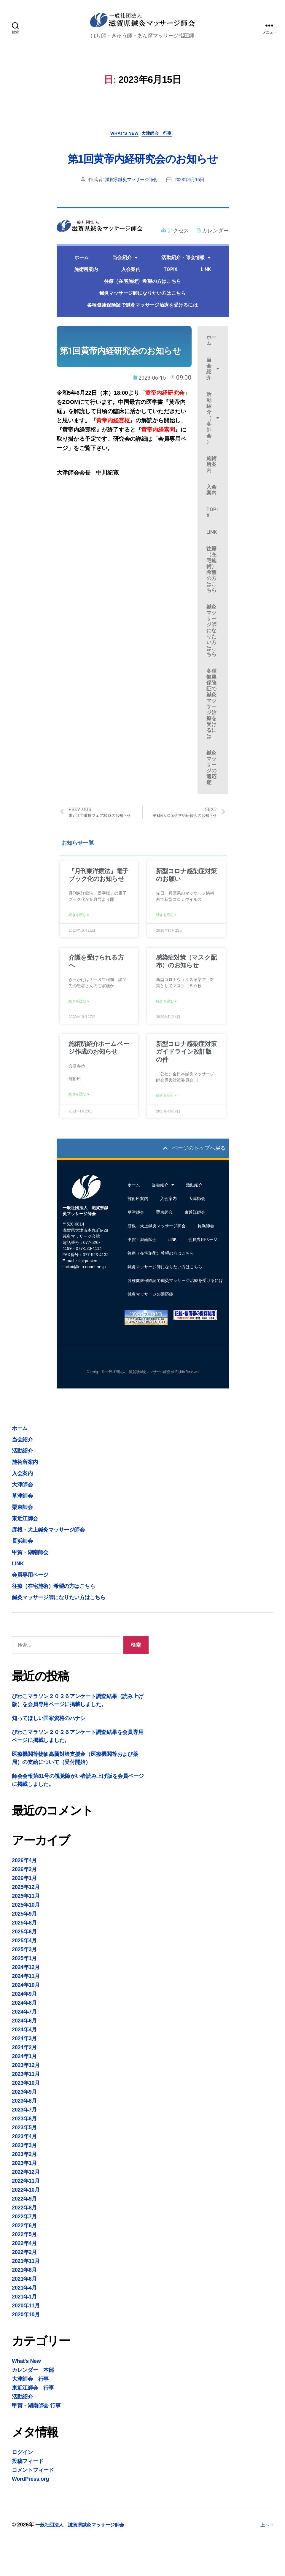 The image size is (285, 2576). Describe the element at coordinates (26, 2215) in the screenshot. I see `2022年11月` at that location.